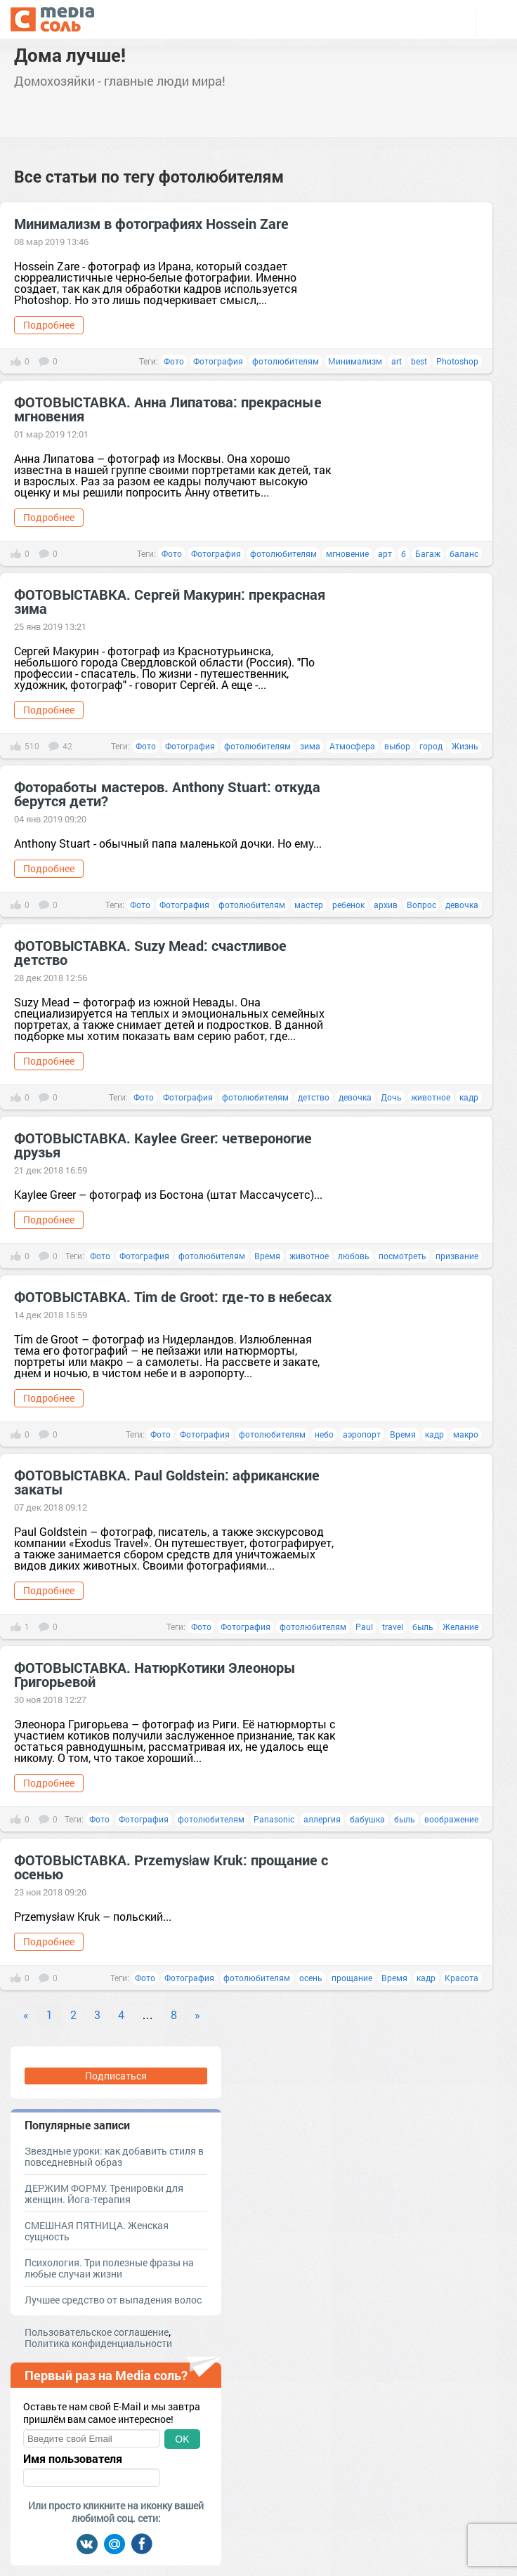 This screenshot has width=517, height=2576. What do you see at coordinates (362, 1434) in the screenshot?
I see `аэропорт` at bounding box center [362, 1434].